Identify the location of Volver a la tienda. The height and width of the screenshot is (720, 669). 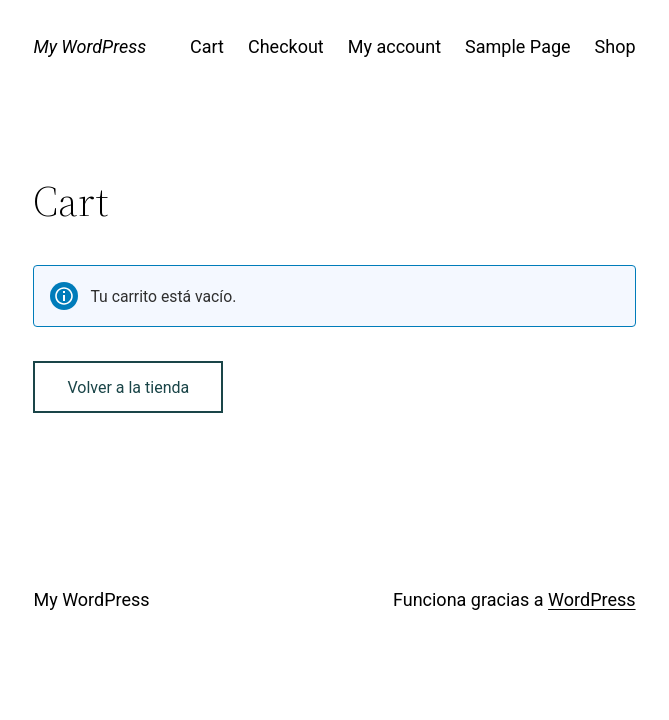
(128, 387).